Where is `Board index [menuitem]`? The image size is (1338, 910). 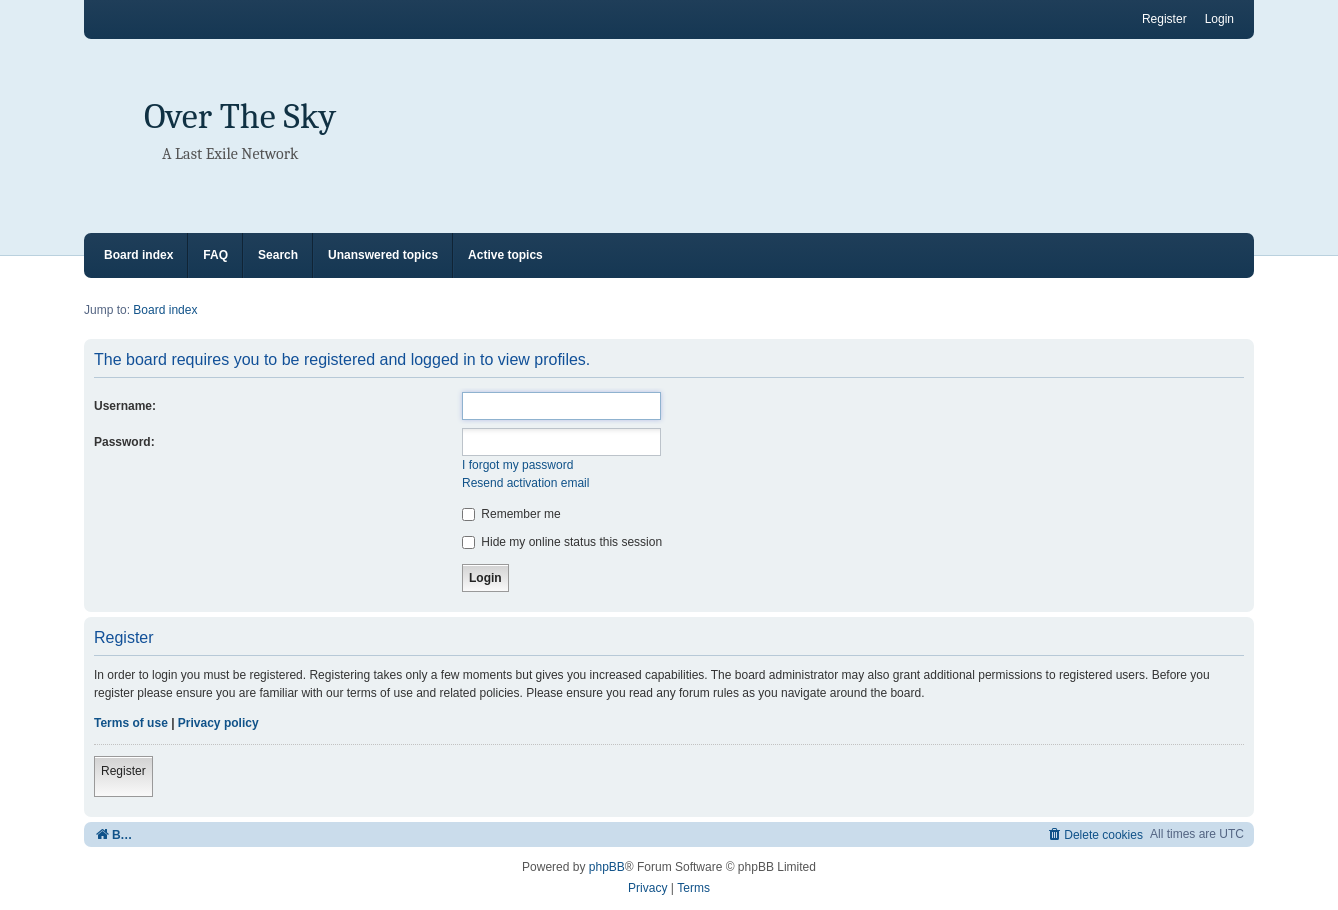
Board index [menuitem] is located at coordinates (138, 255).